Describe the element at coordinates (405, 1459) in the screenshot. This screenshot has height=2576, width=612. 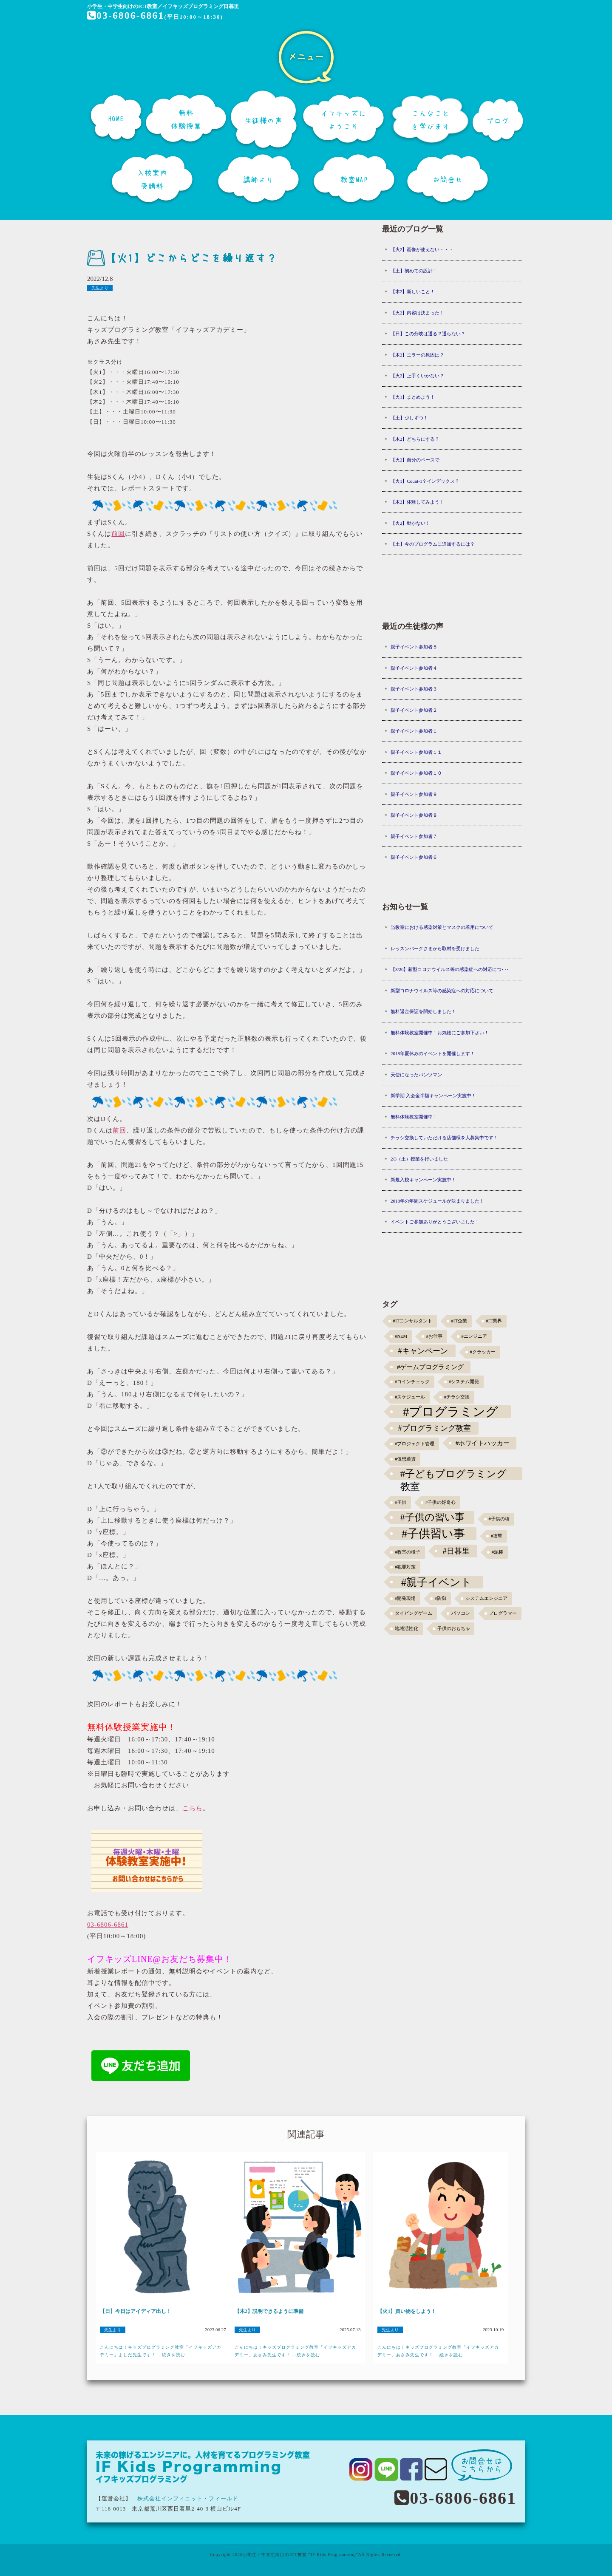
I see `#仮想通貨 [#仮想通貨 (1個の項目)]` at that location.